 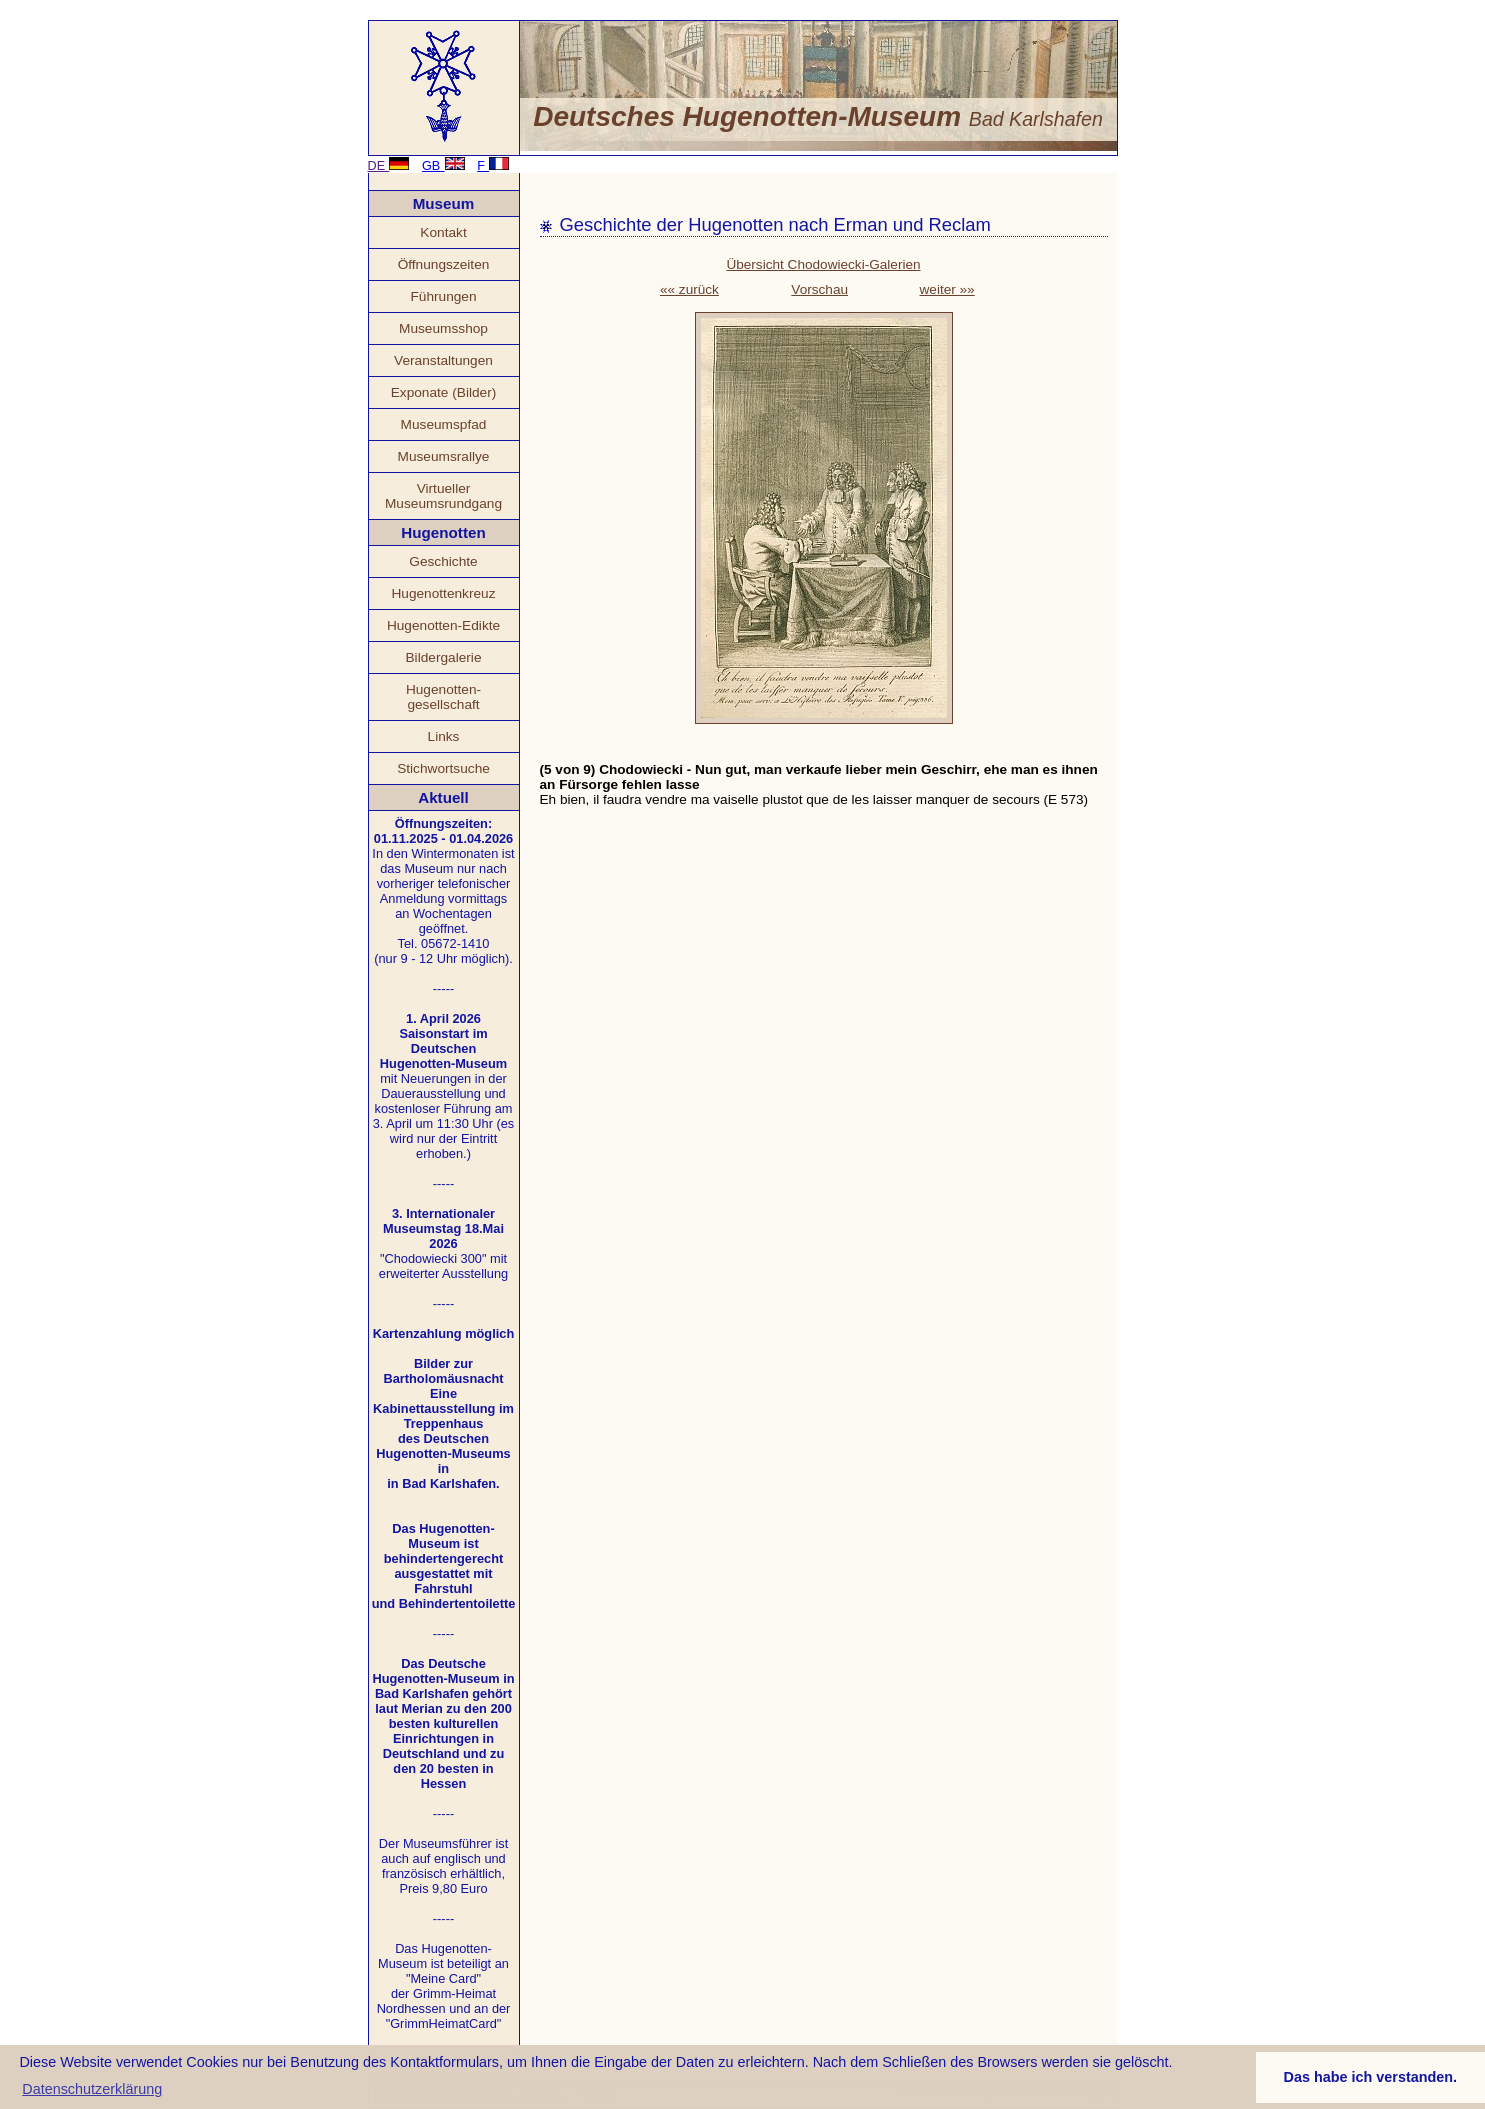 I want to click on Links, so click(x=444, y=736).